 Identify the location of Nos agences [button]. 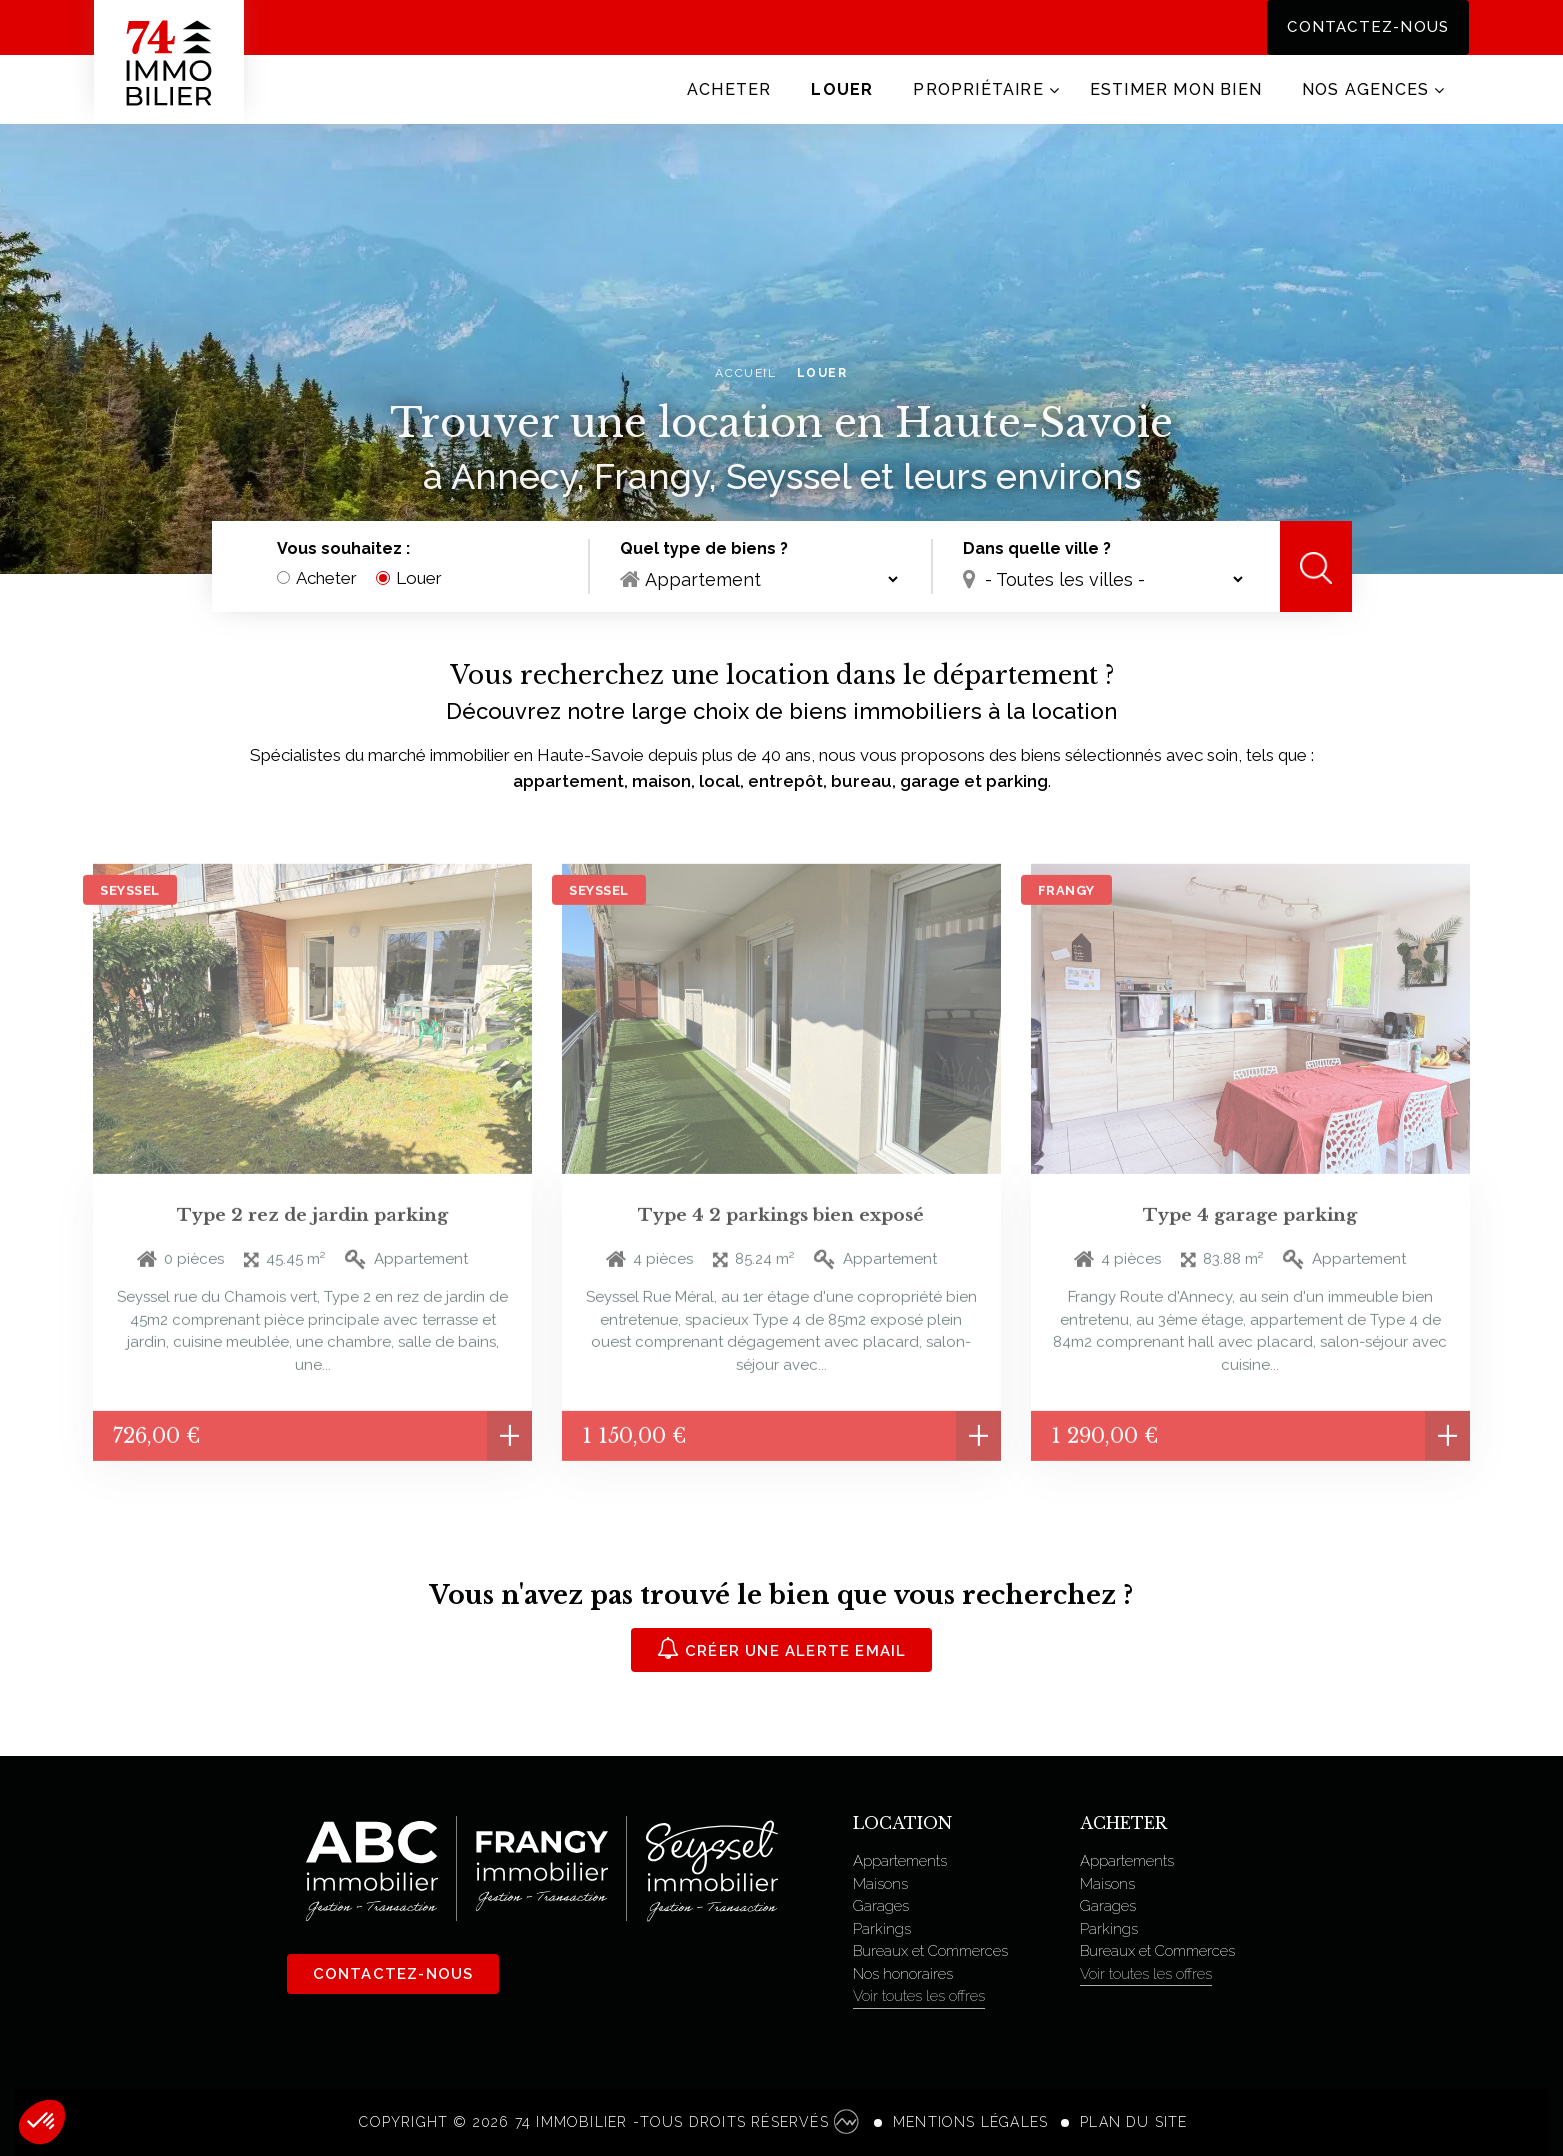
(1365, 89).